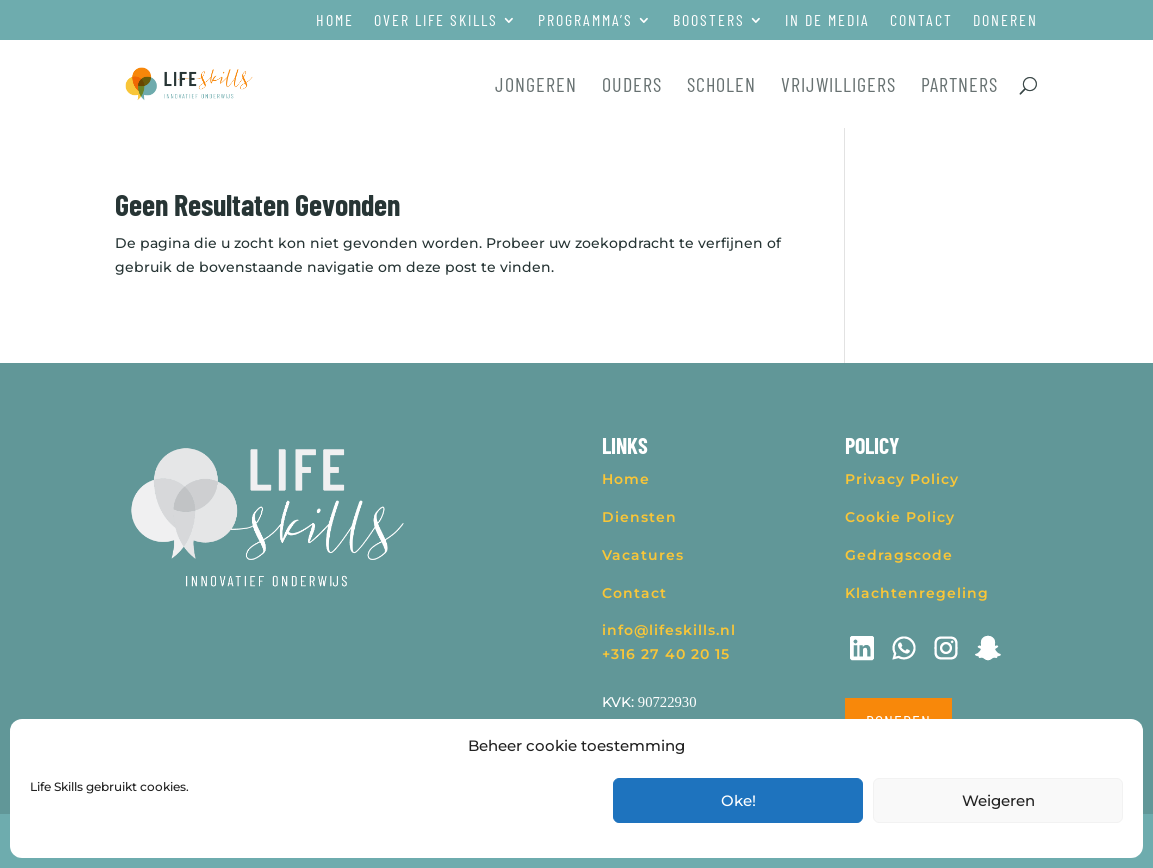 This screenshot has width=1153, height=868. What do you see at coordinates (721, 86) in the screenshot?
I see `Scholen` at bounding box center [721, 86].